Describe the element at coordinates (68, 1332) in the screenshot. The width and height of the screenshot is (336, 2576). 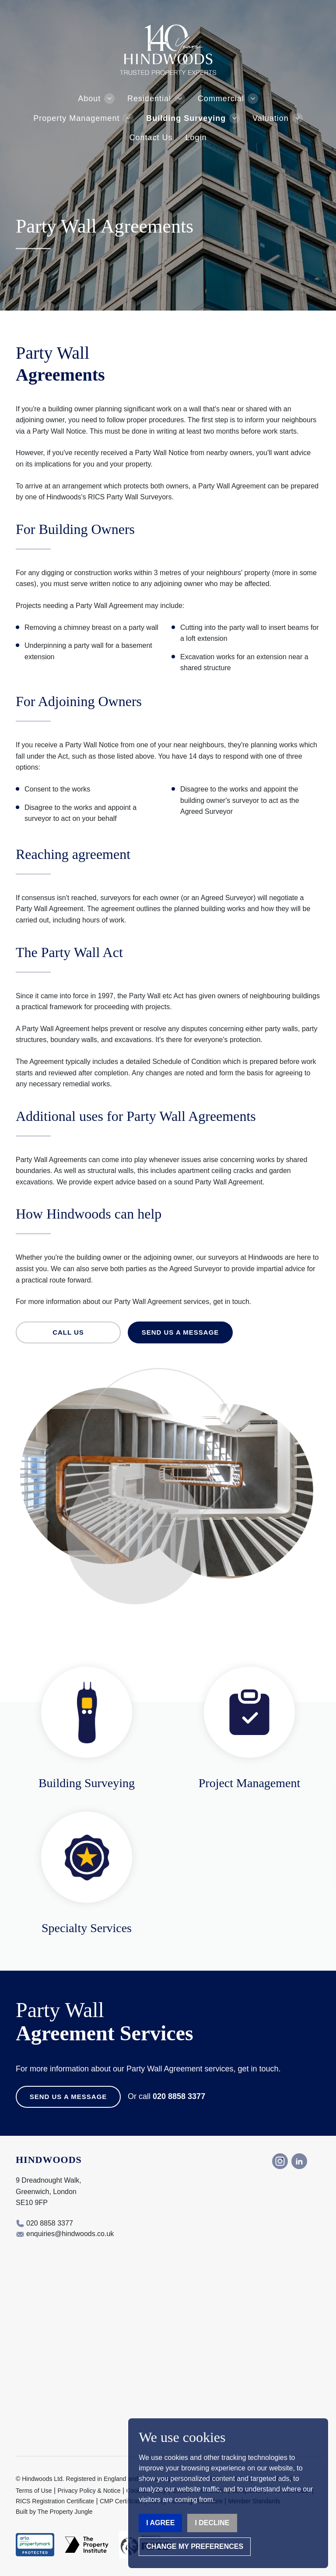
I see `Call us` at that location.